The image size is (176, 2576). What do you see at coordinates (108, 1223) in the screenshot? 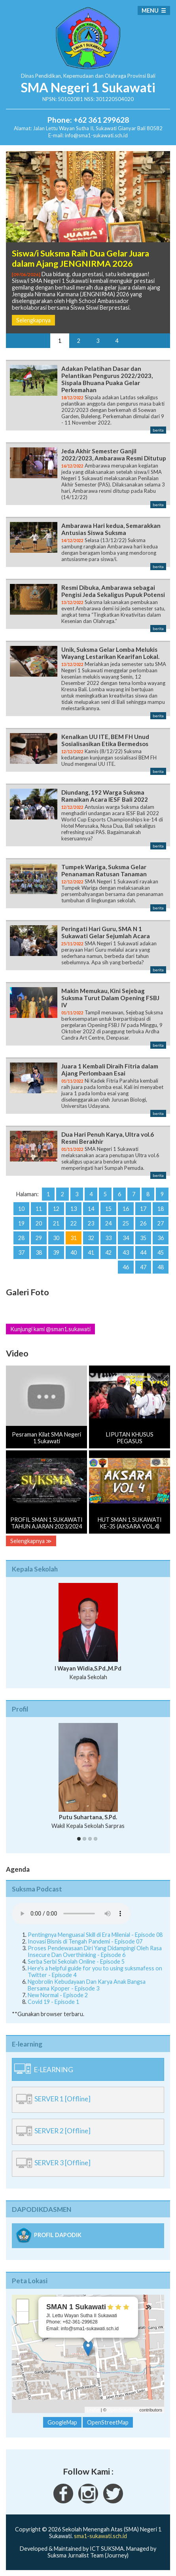
I see `24` at bounding box center [108, 1223].